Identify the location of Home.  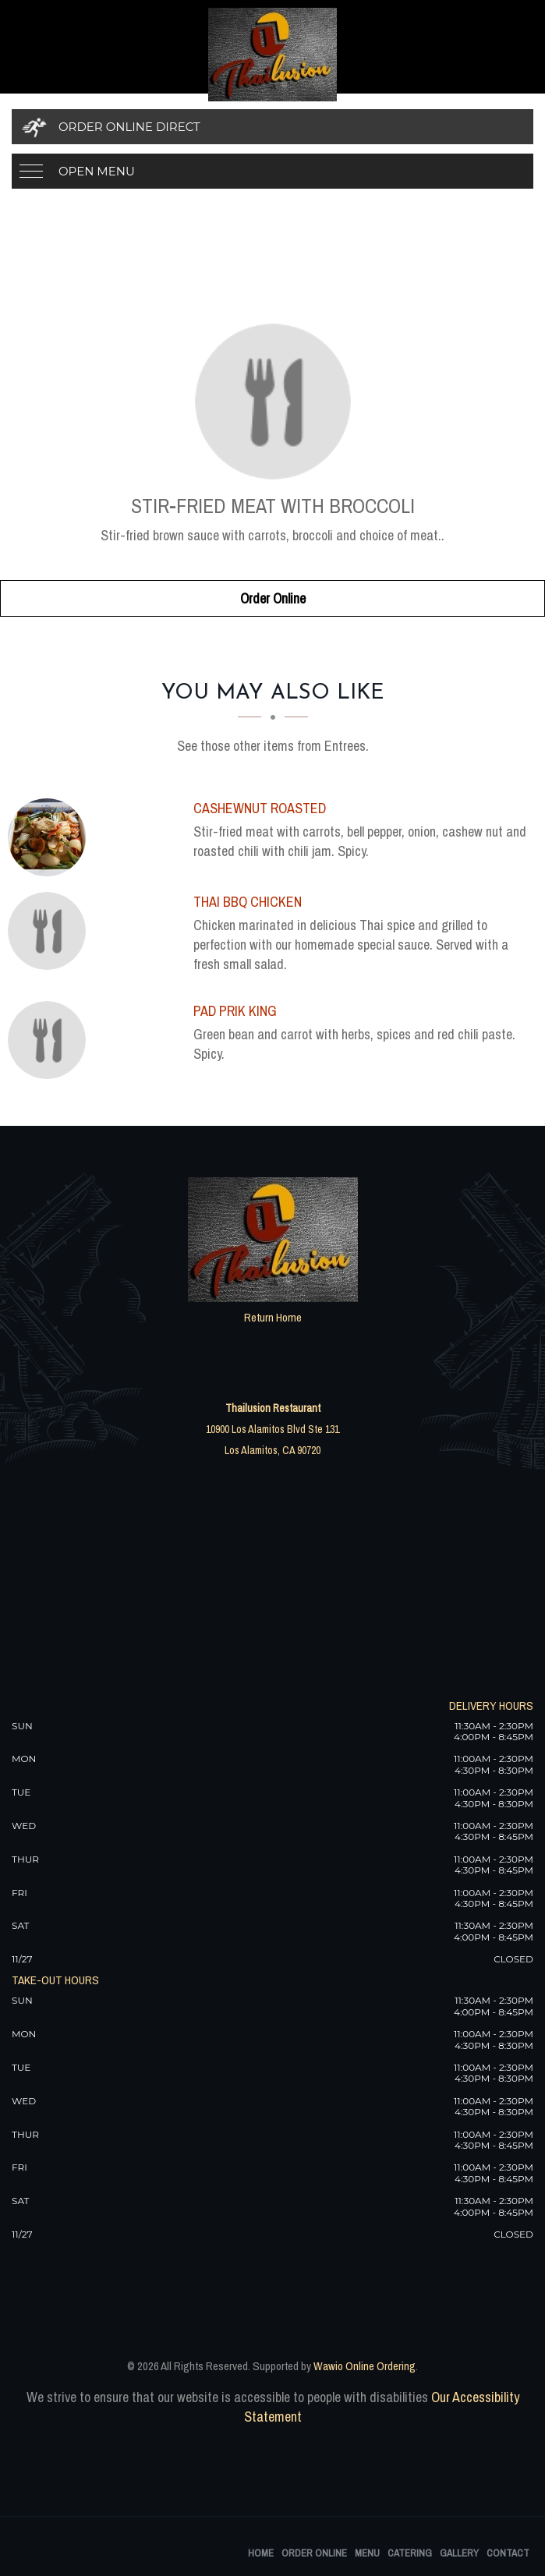
(261, 2553).